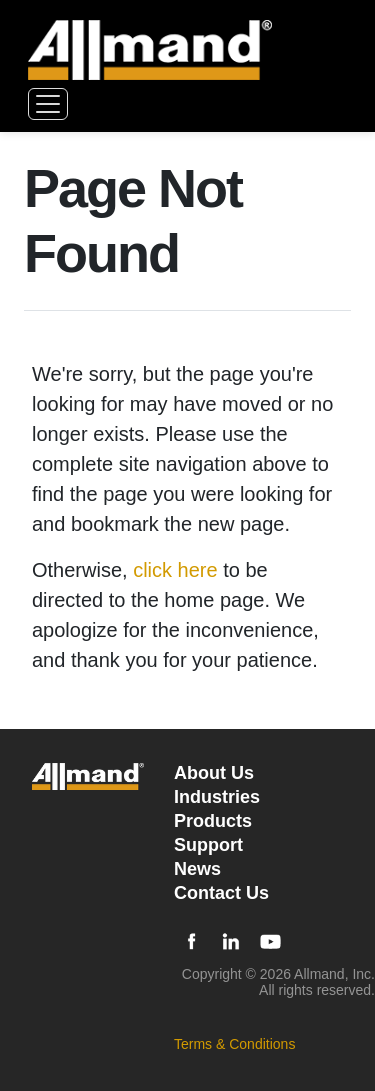 The height and width of the screenshot is (1091, 375). I want to click on [Toggle navigation], so click(48, 104).